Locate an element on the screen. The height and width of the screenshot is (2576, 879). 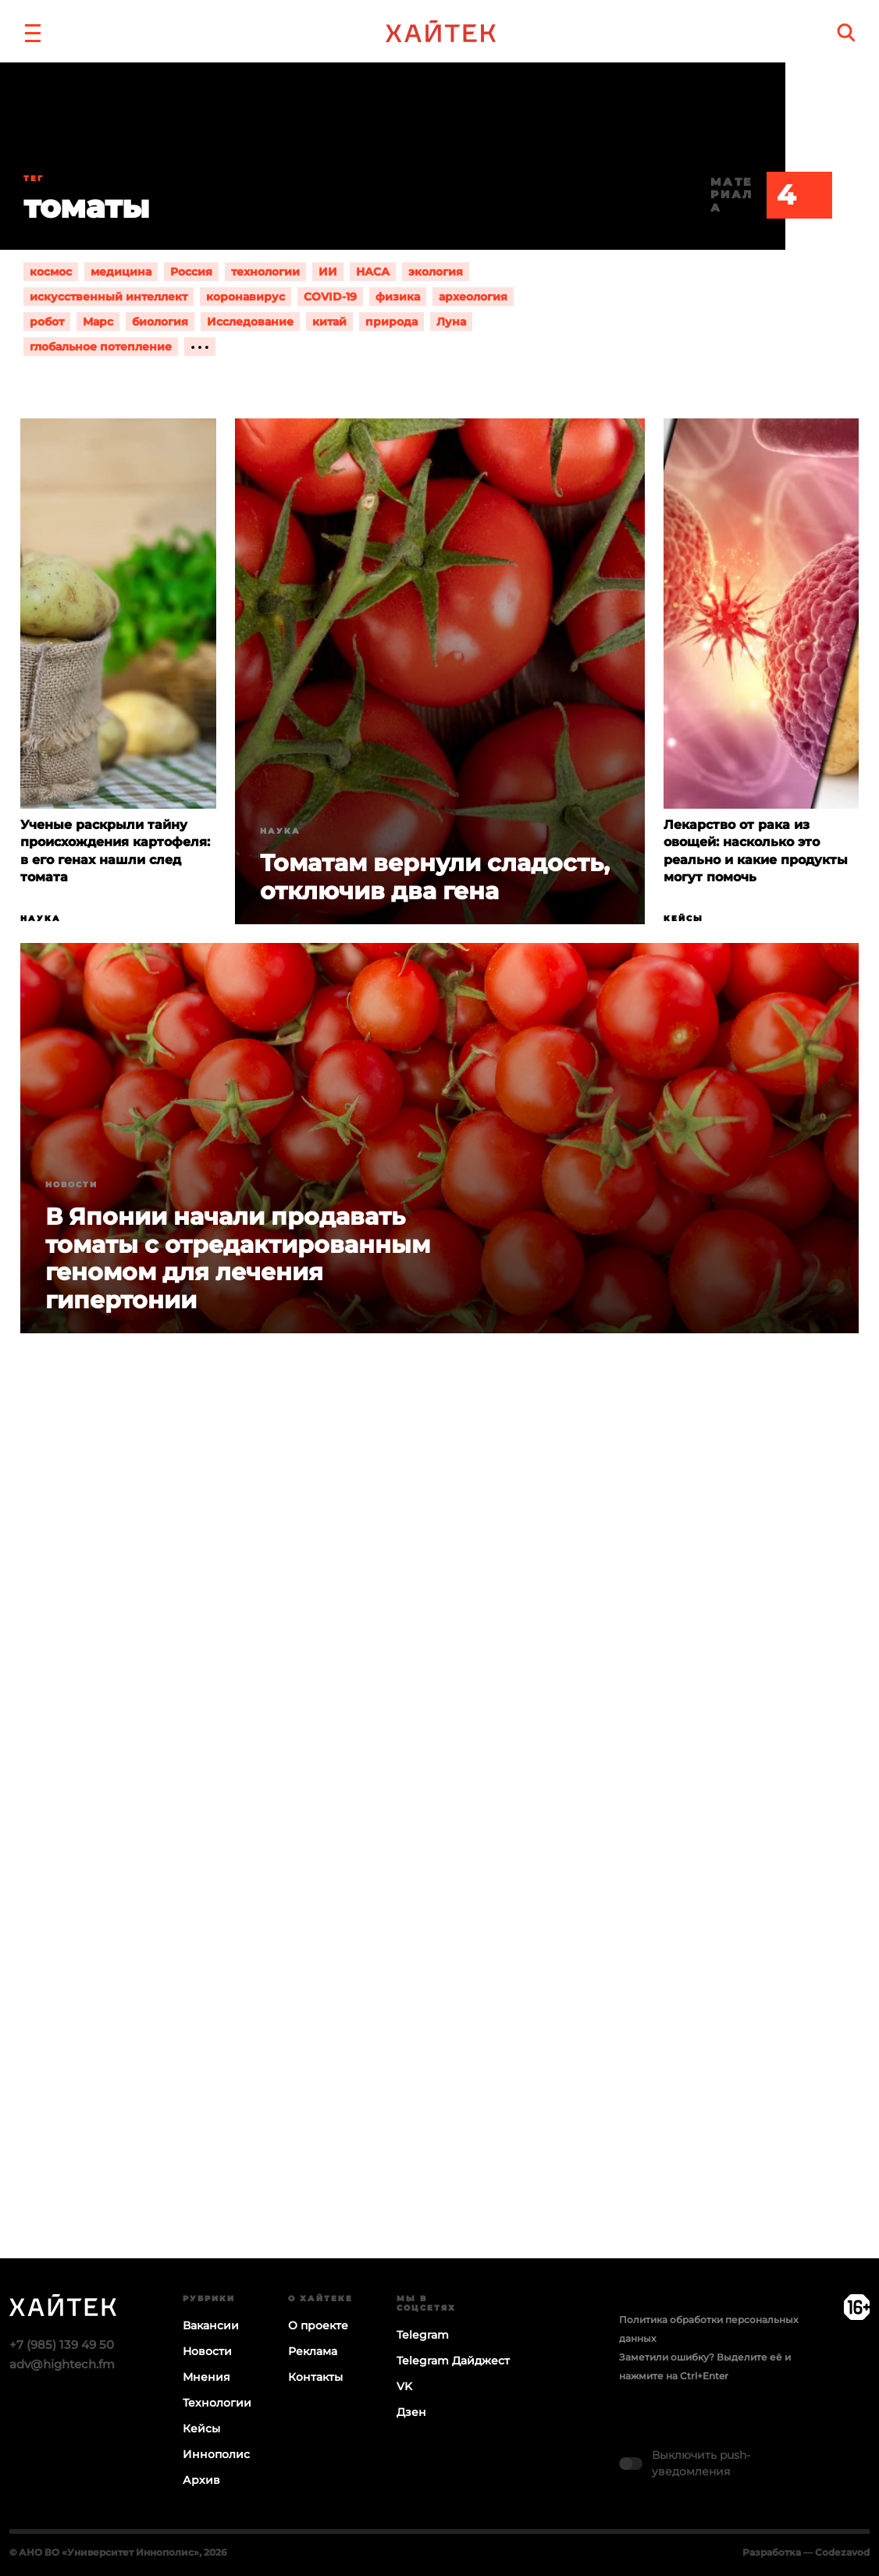
Россия is located at coordinates (191, 272).